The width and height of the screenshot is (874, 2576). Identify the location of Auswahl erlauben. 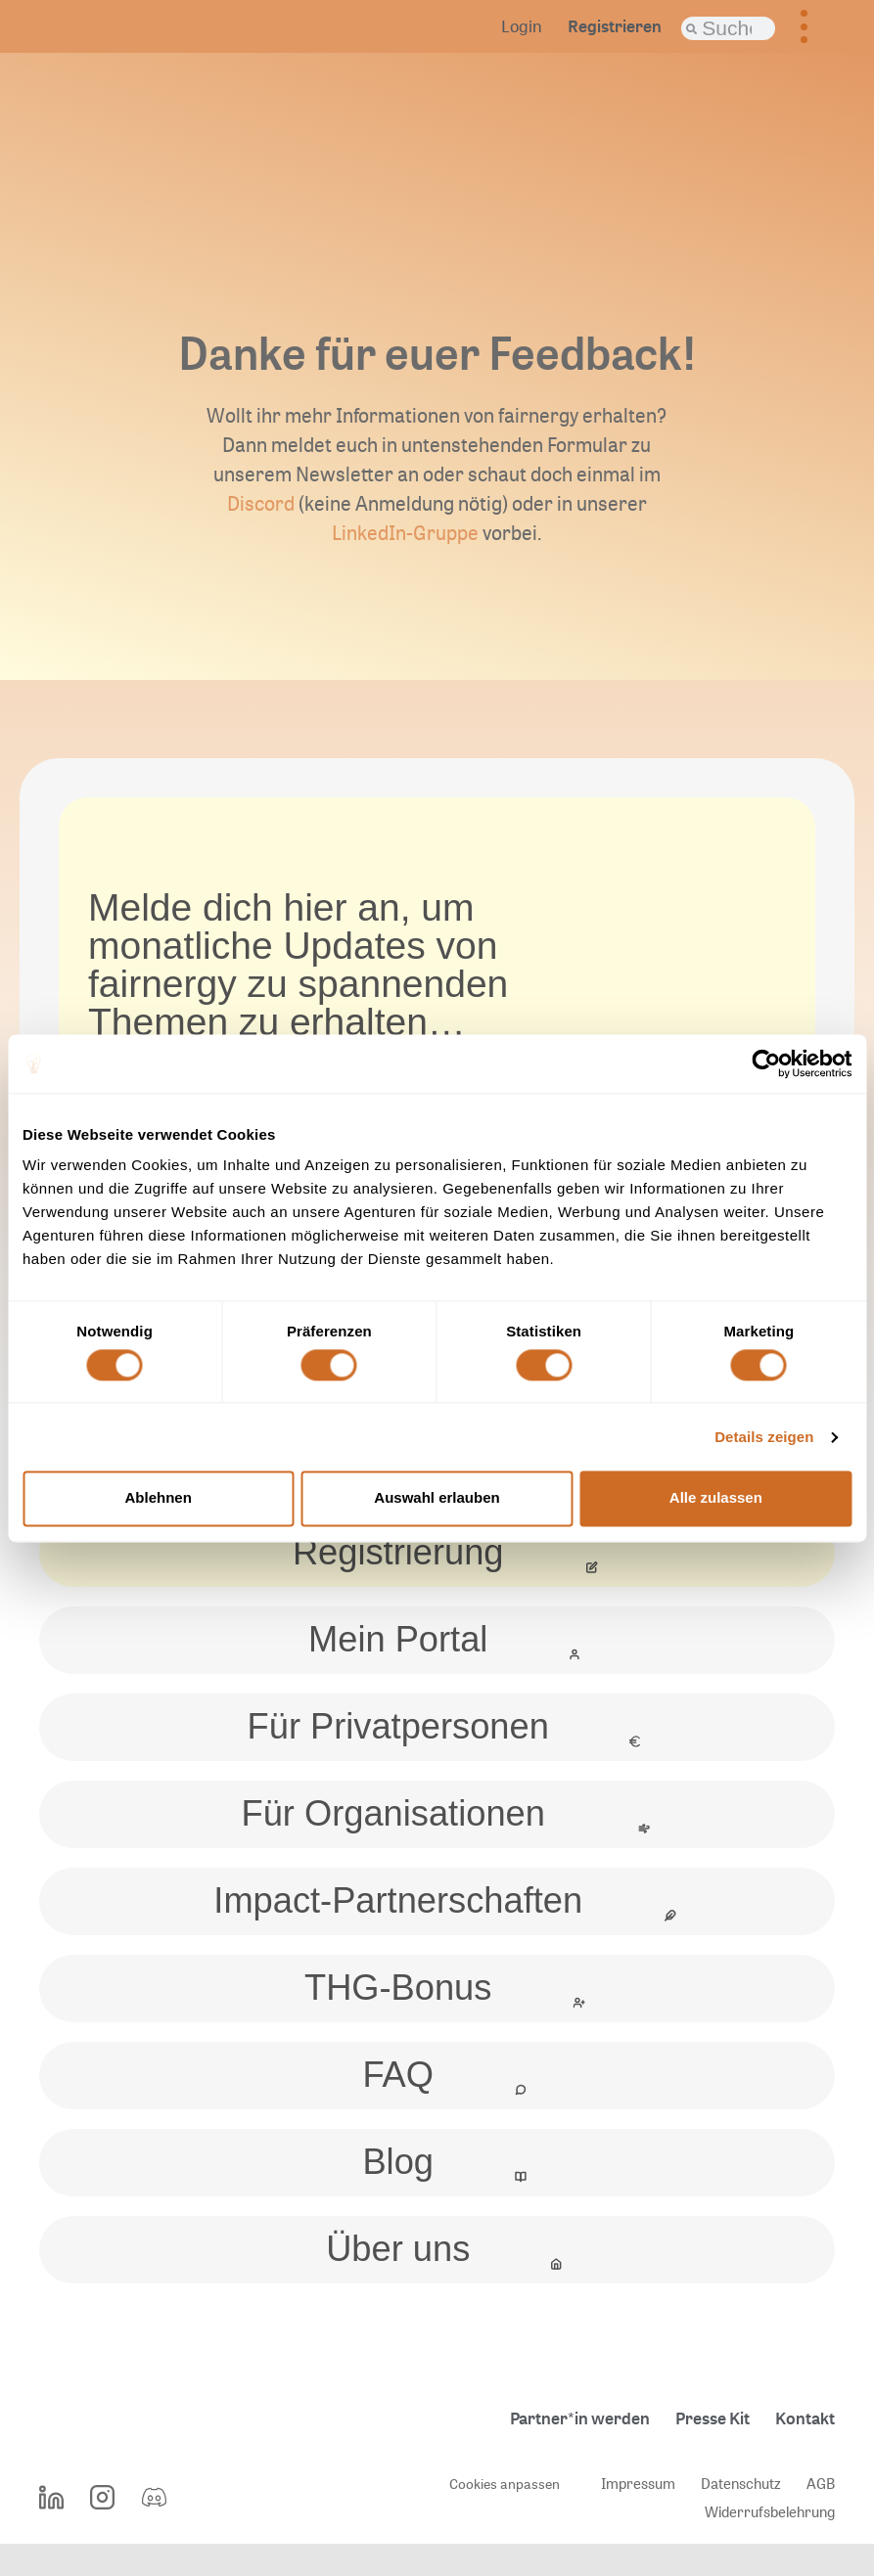
(436, 1498).